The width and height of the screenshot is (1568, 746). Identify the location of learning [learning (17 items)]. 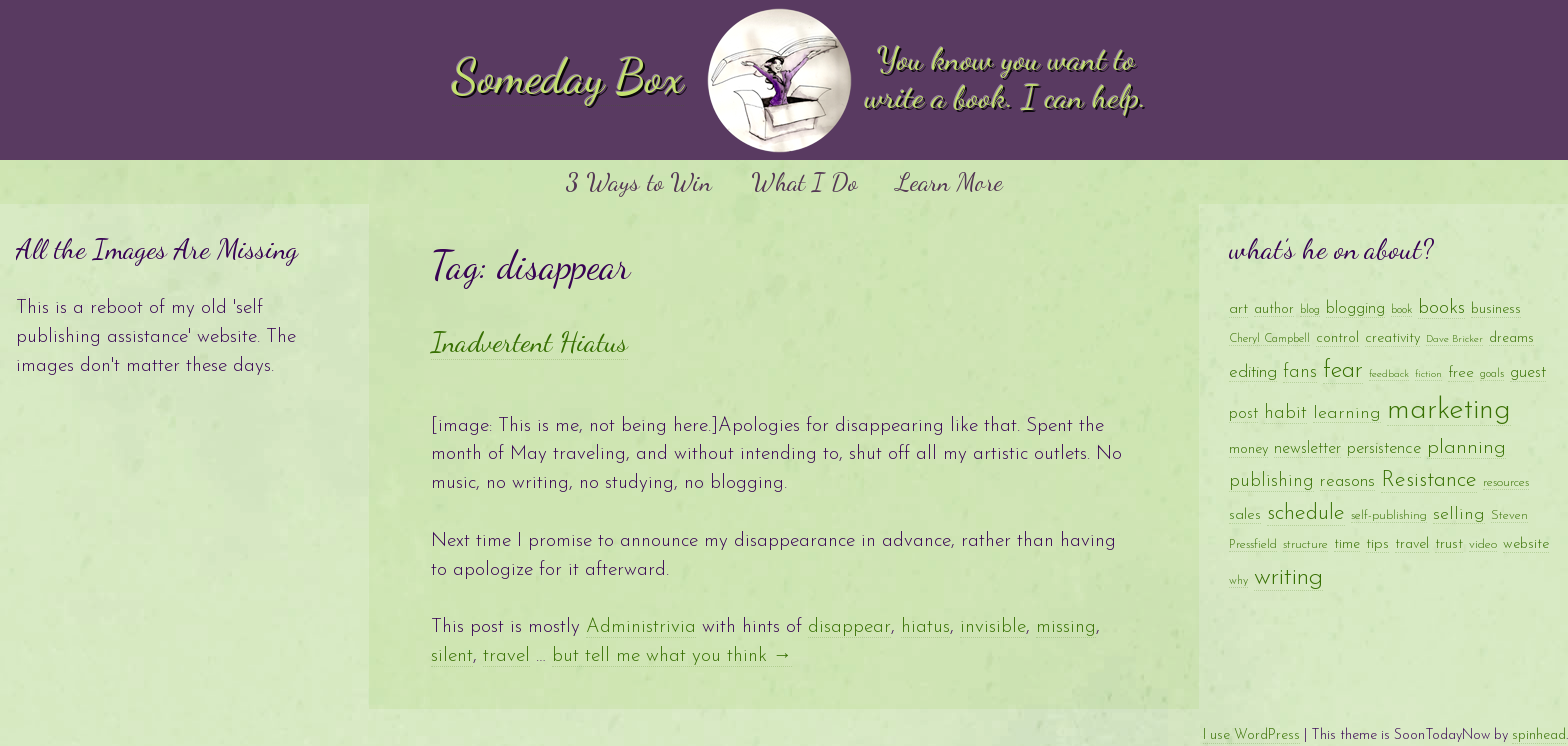
(1347, 413).